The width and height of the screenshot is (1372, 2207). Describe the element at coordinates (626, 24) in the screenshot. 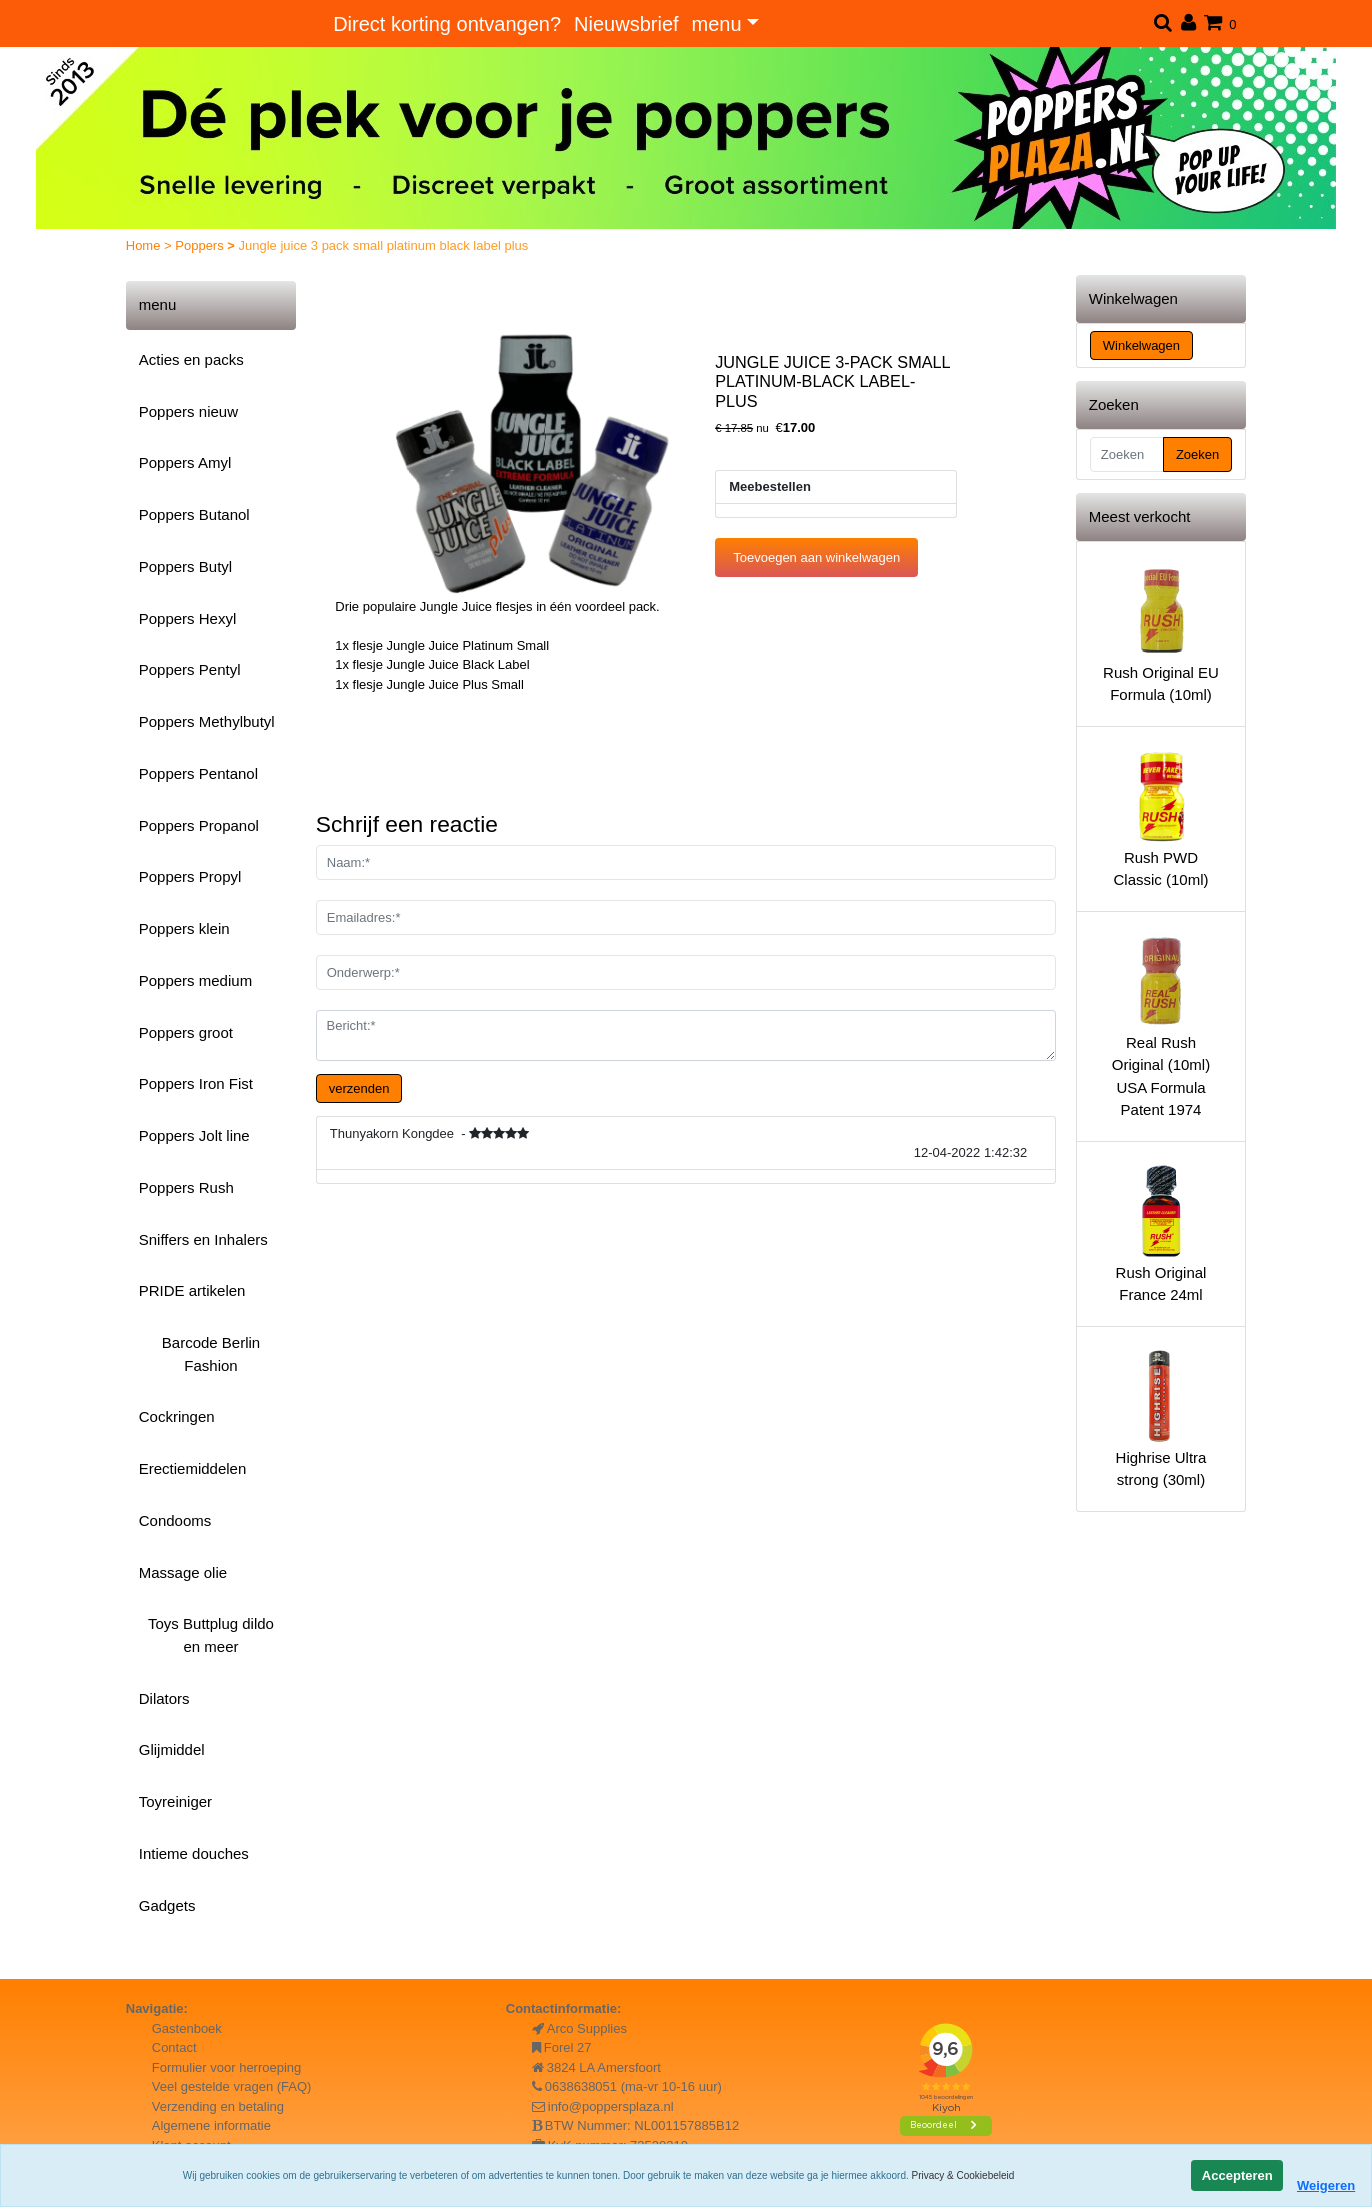

I see `Nieuwsbrief` at that location.